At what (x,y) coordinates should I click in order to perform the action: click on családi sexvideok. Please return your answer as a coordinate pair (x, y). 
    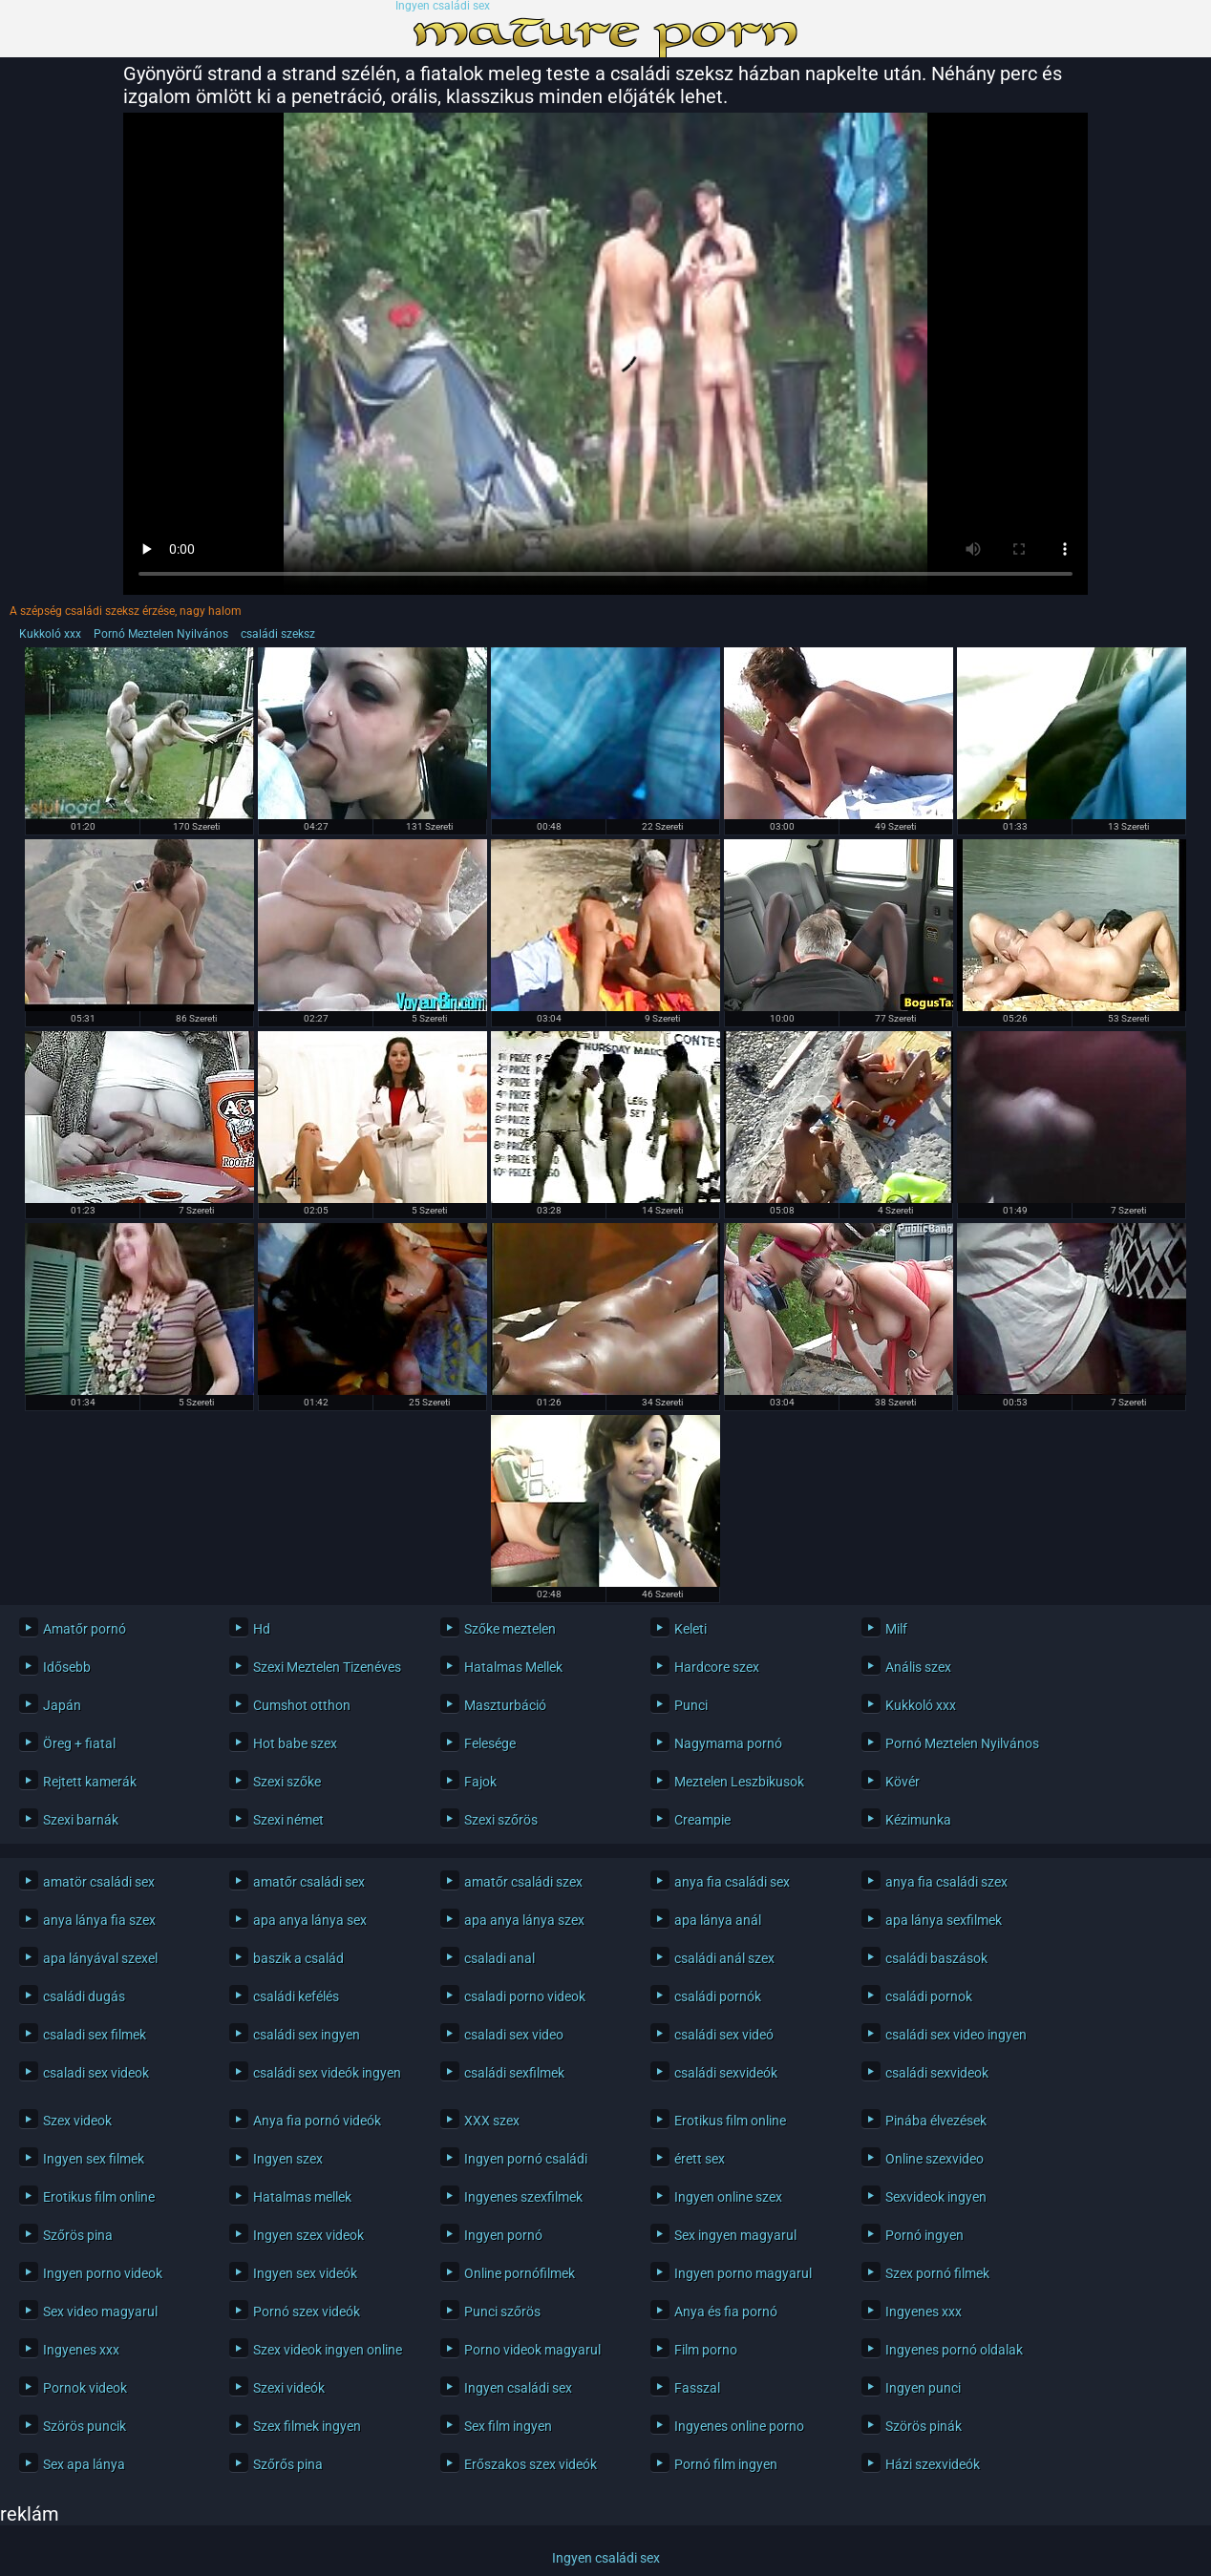
    Looking at the image, I should click on (936, 2072).